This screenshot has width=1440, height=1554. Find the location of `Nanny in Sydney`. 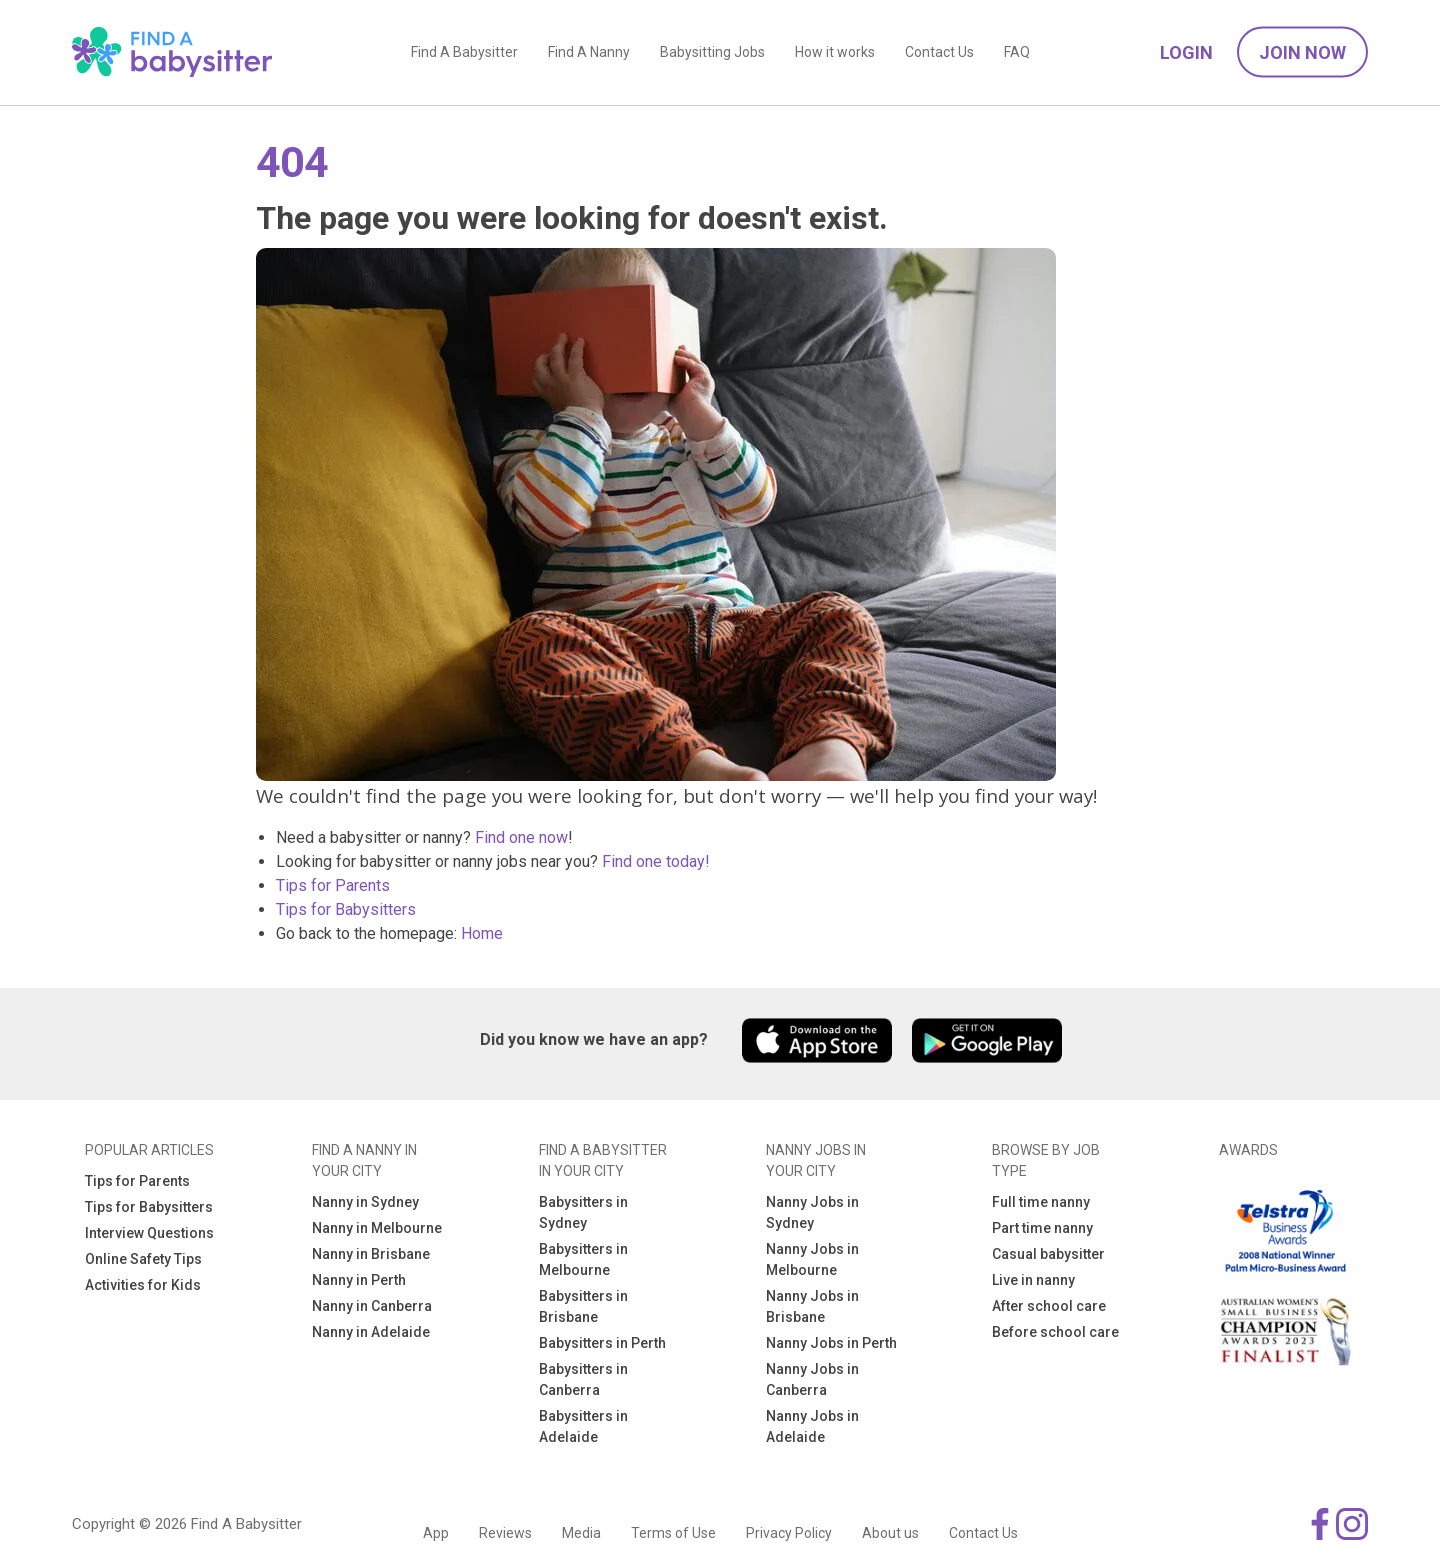

Nanny in Sydney is located at coordinates (365, 1202).